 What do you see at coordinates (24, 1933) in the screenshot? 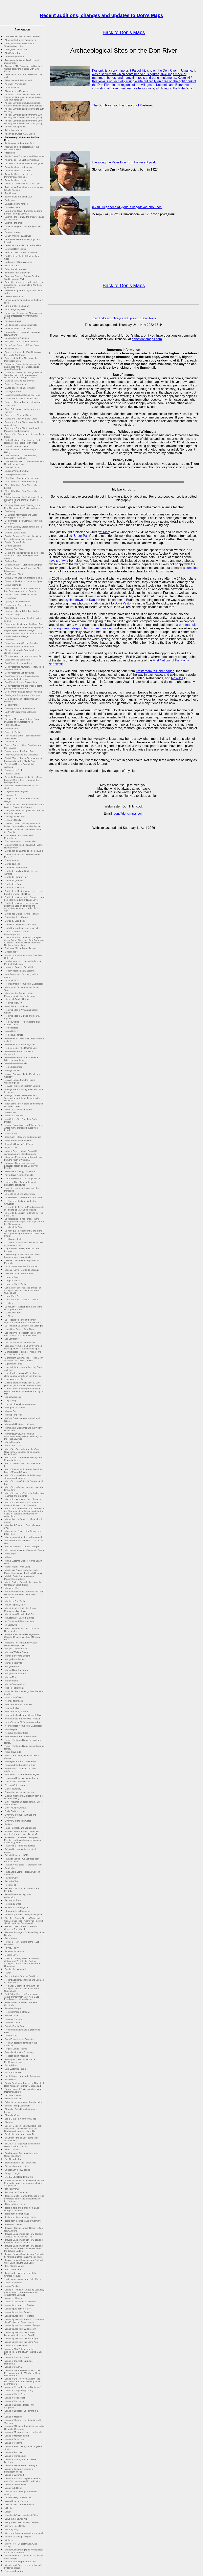
I see `Plains of Passage - Clickable Map of the Danube` at bounding box center [24, 1933].